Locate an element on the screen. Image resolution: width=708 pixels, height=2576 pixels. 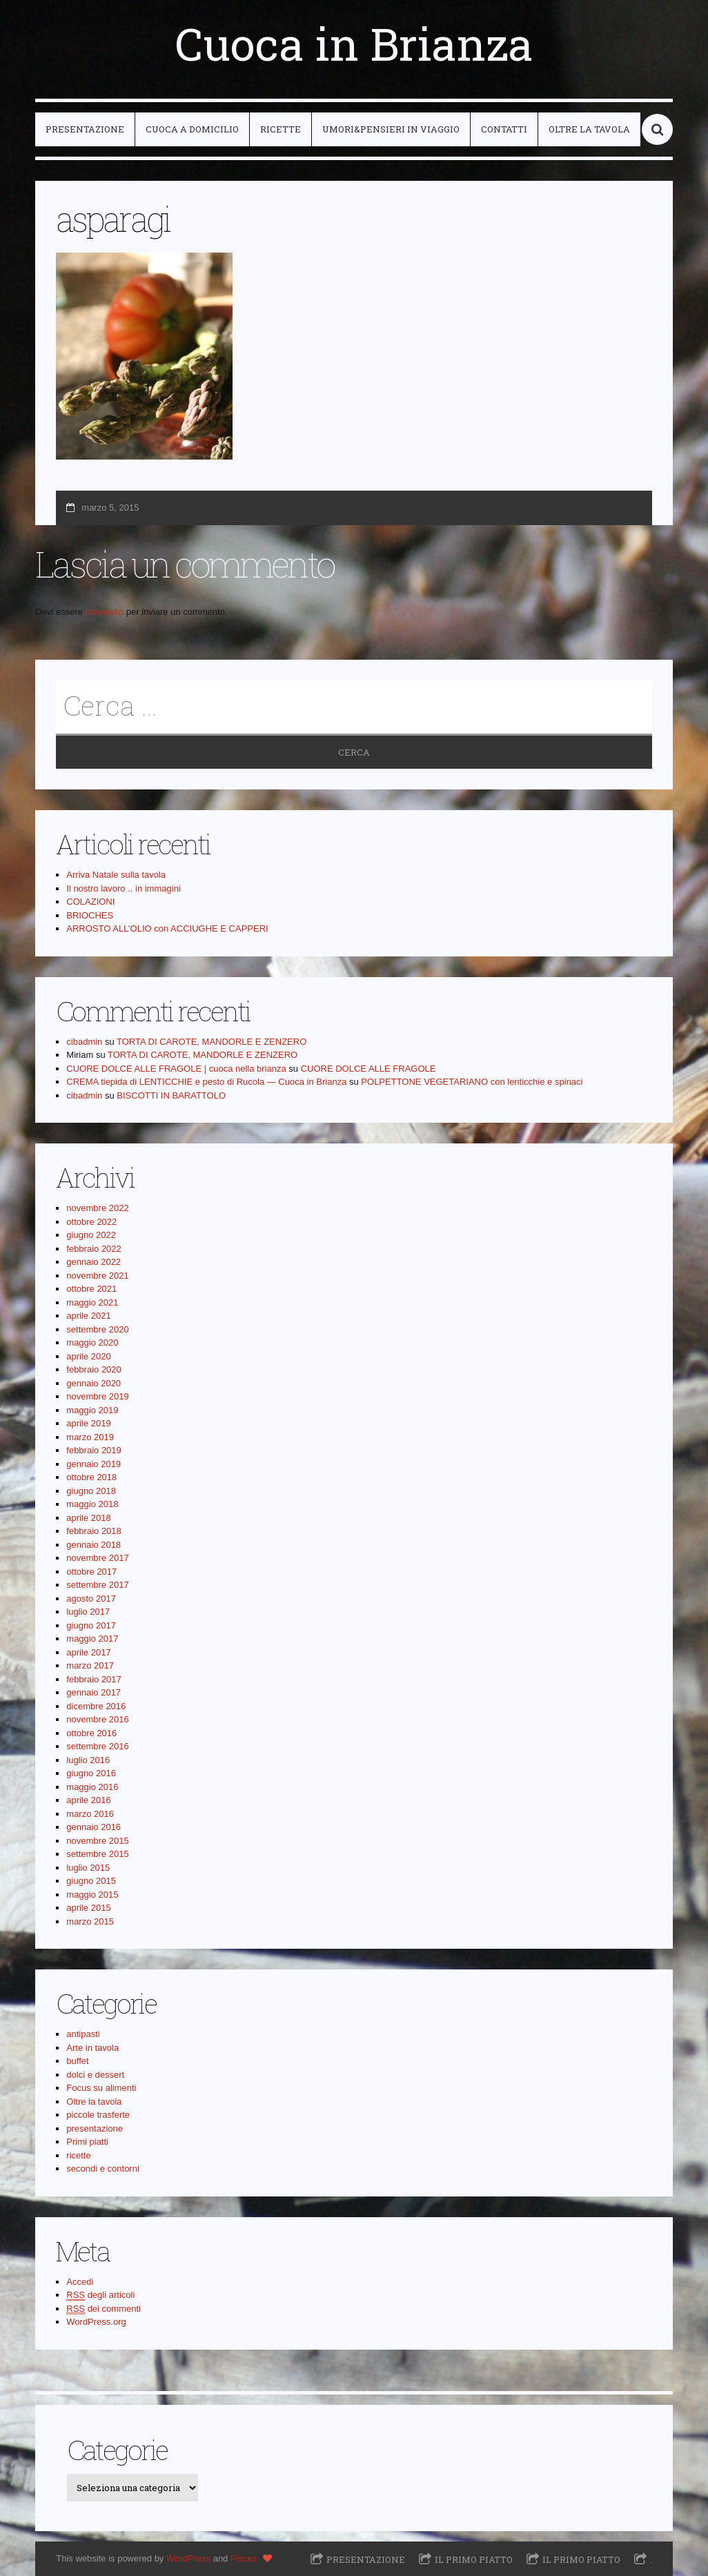
agosto 2017 is located at coordinates (91, 1598).